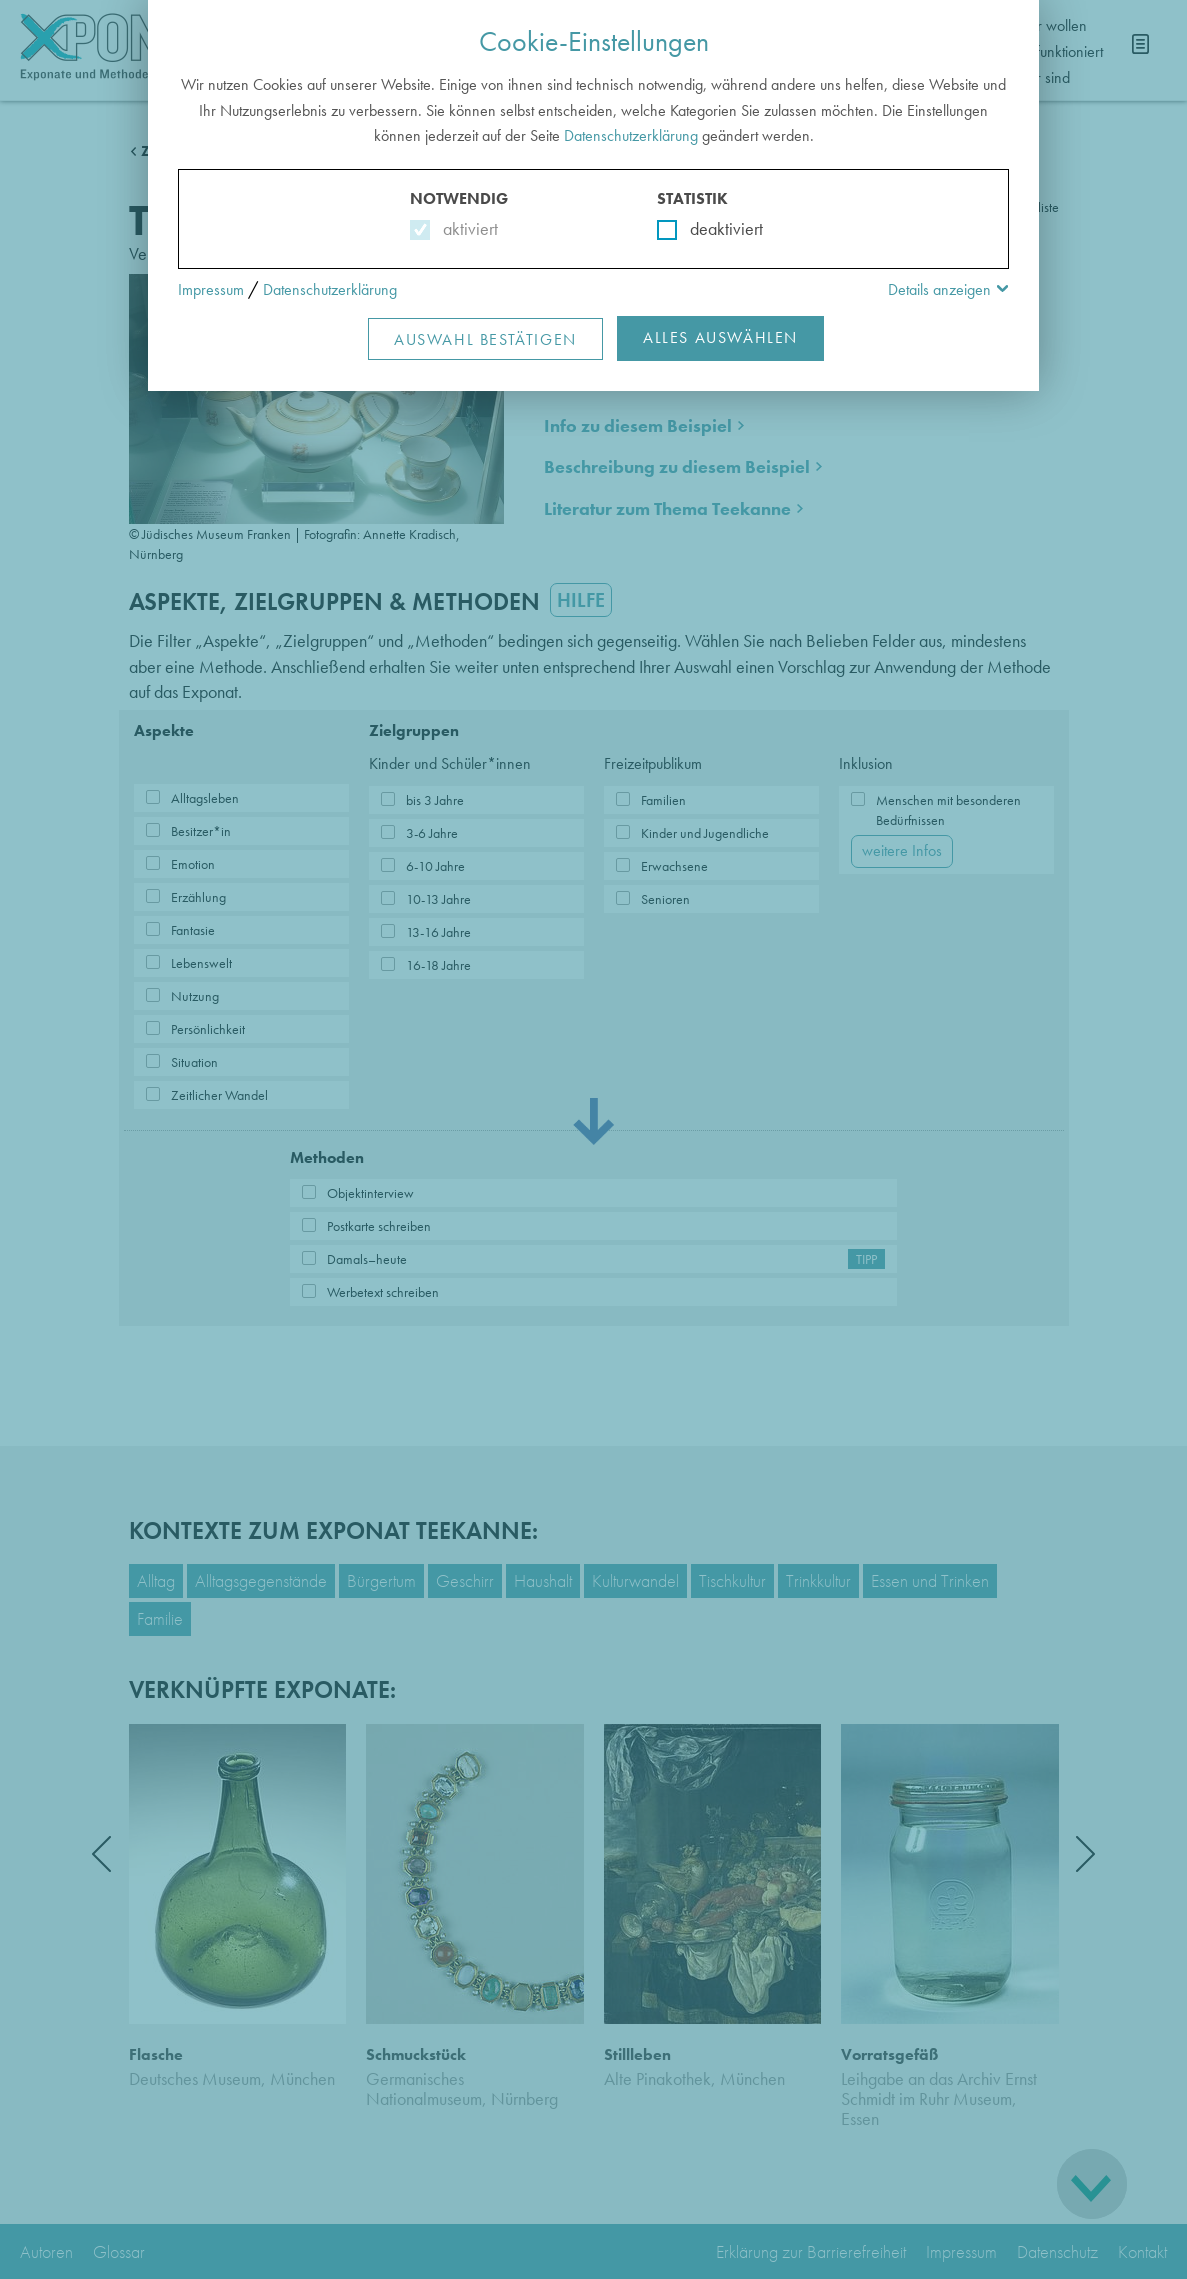 The image size is (1187, 2279). Describe the element at coordinates (939, 289) in the screenshot. I see `Details anzeigen` at that location.